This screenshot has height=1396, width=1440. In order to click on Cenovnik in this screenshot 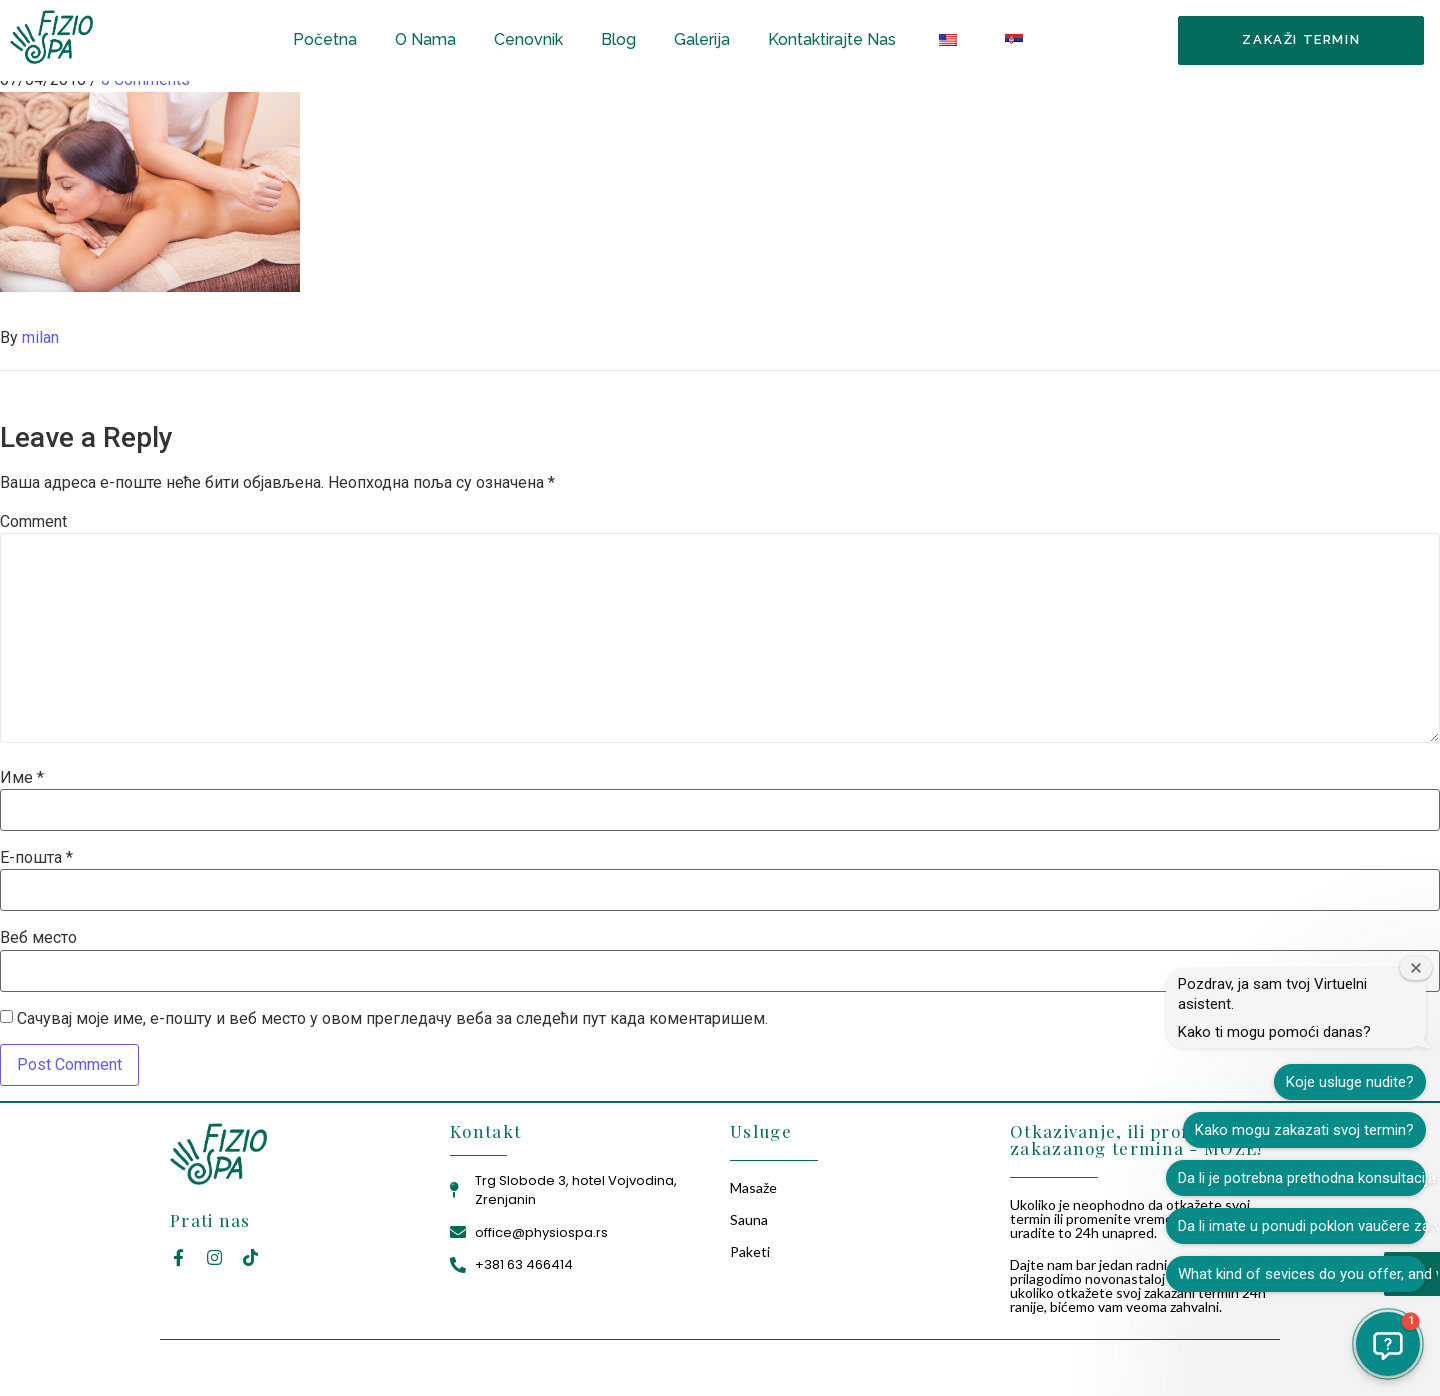, I will do `click(528, 39)`.